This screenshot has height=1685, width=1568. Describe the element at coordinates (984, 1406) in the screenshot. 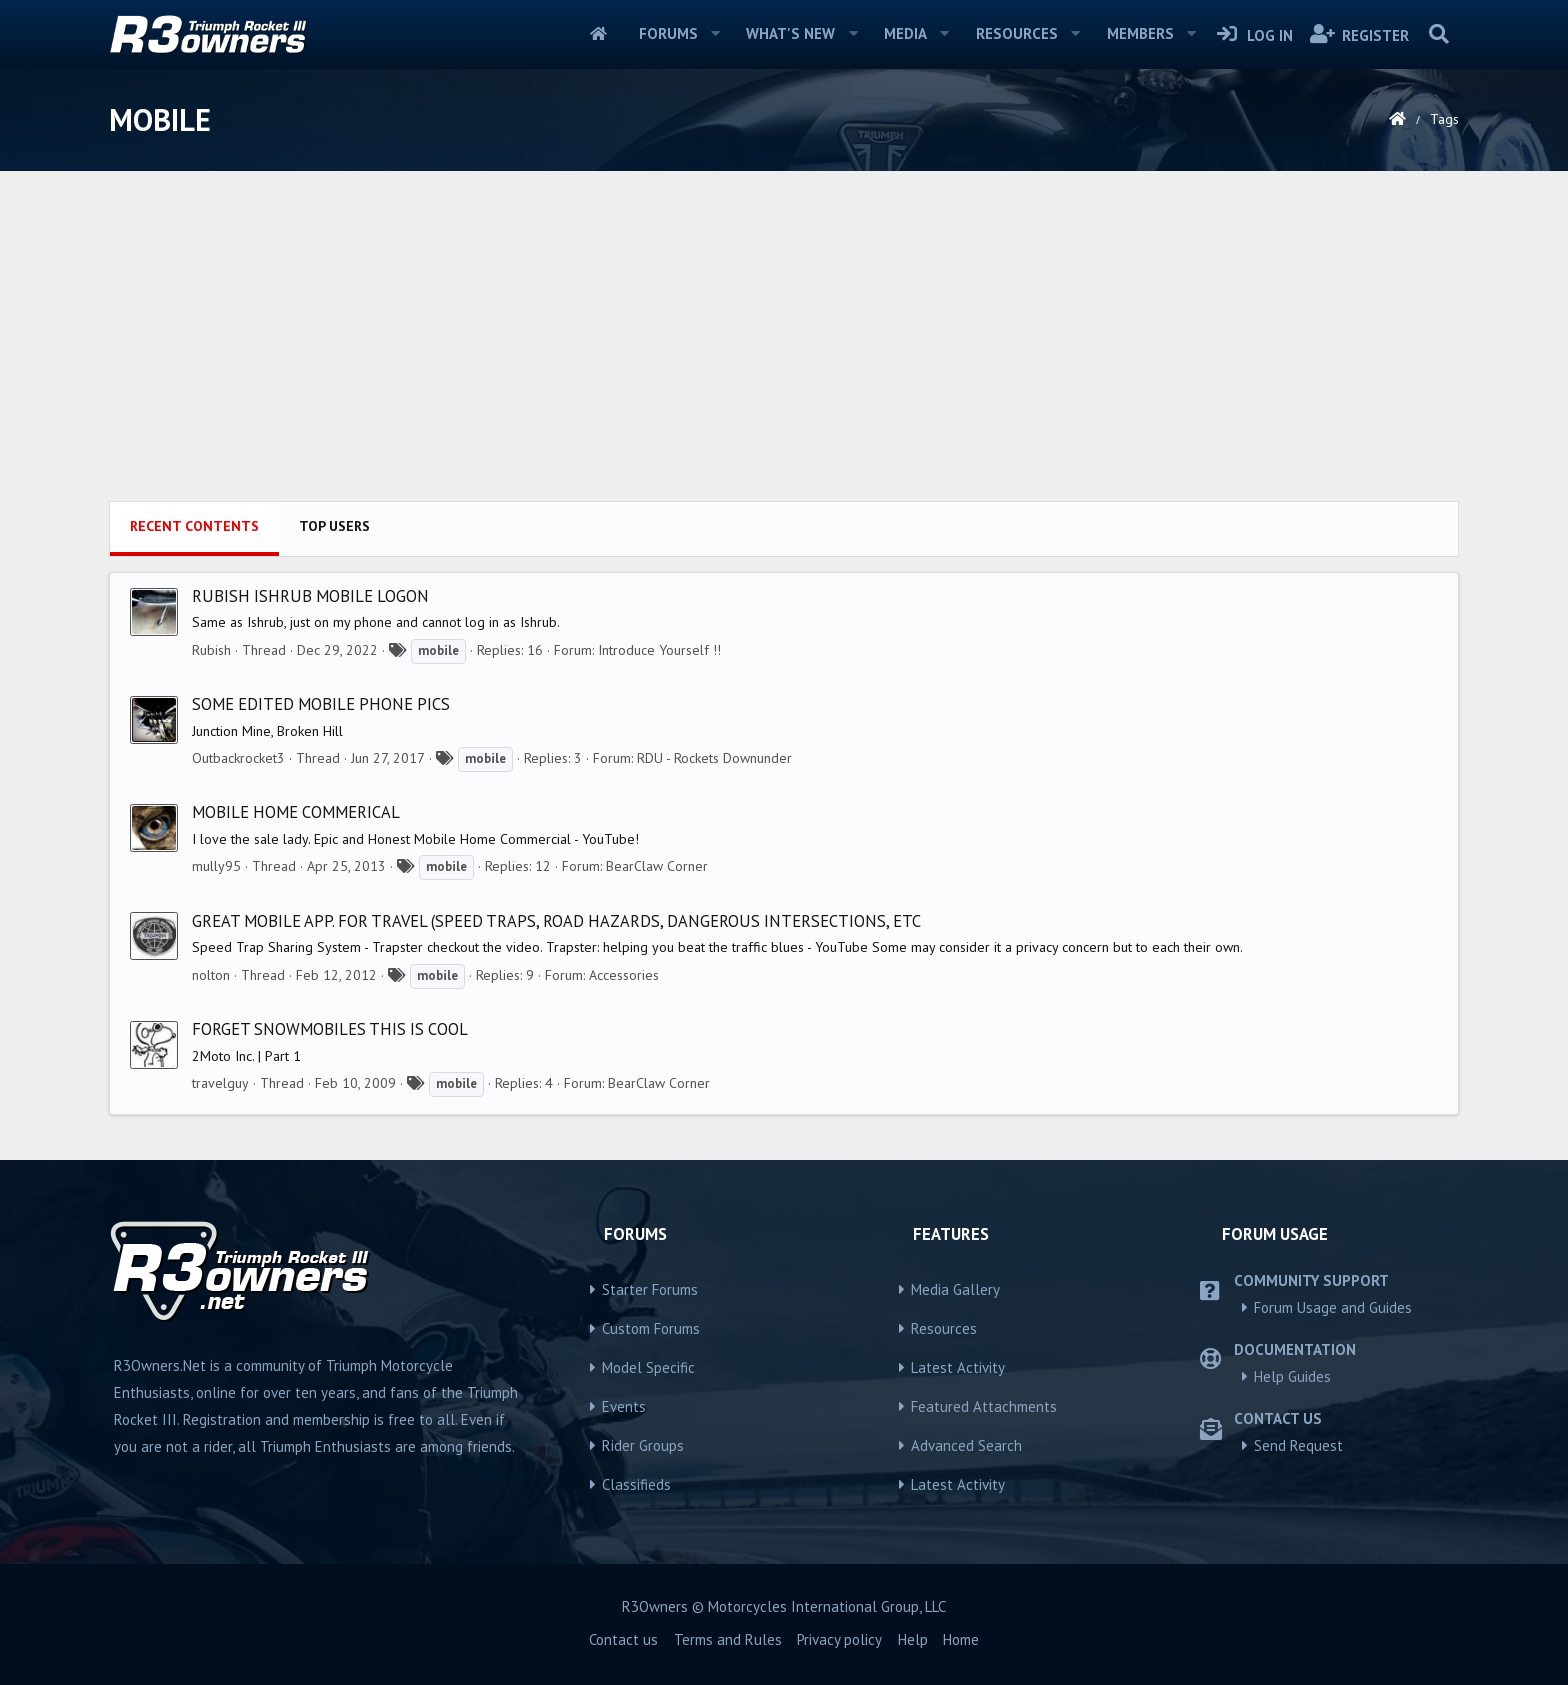

I see `Featured Attachments` at that location.